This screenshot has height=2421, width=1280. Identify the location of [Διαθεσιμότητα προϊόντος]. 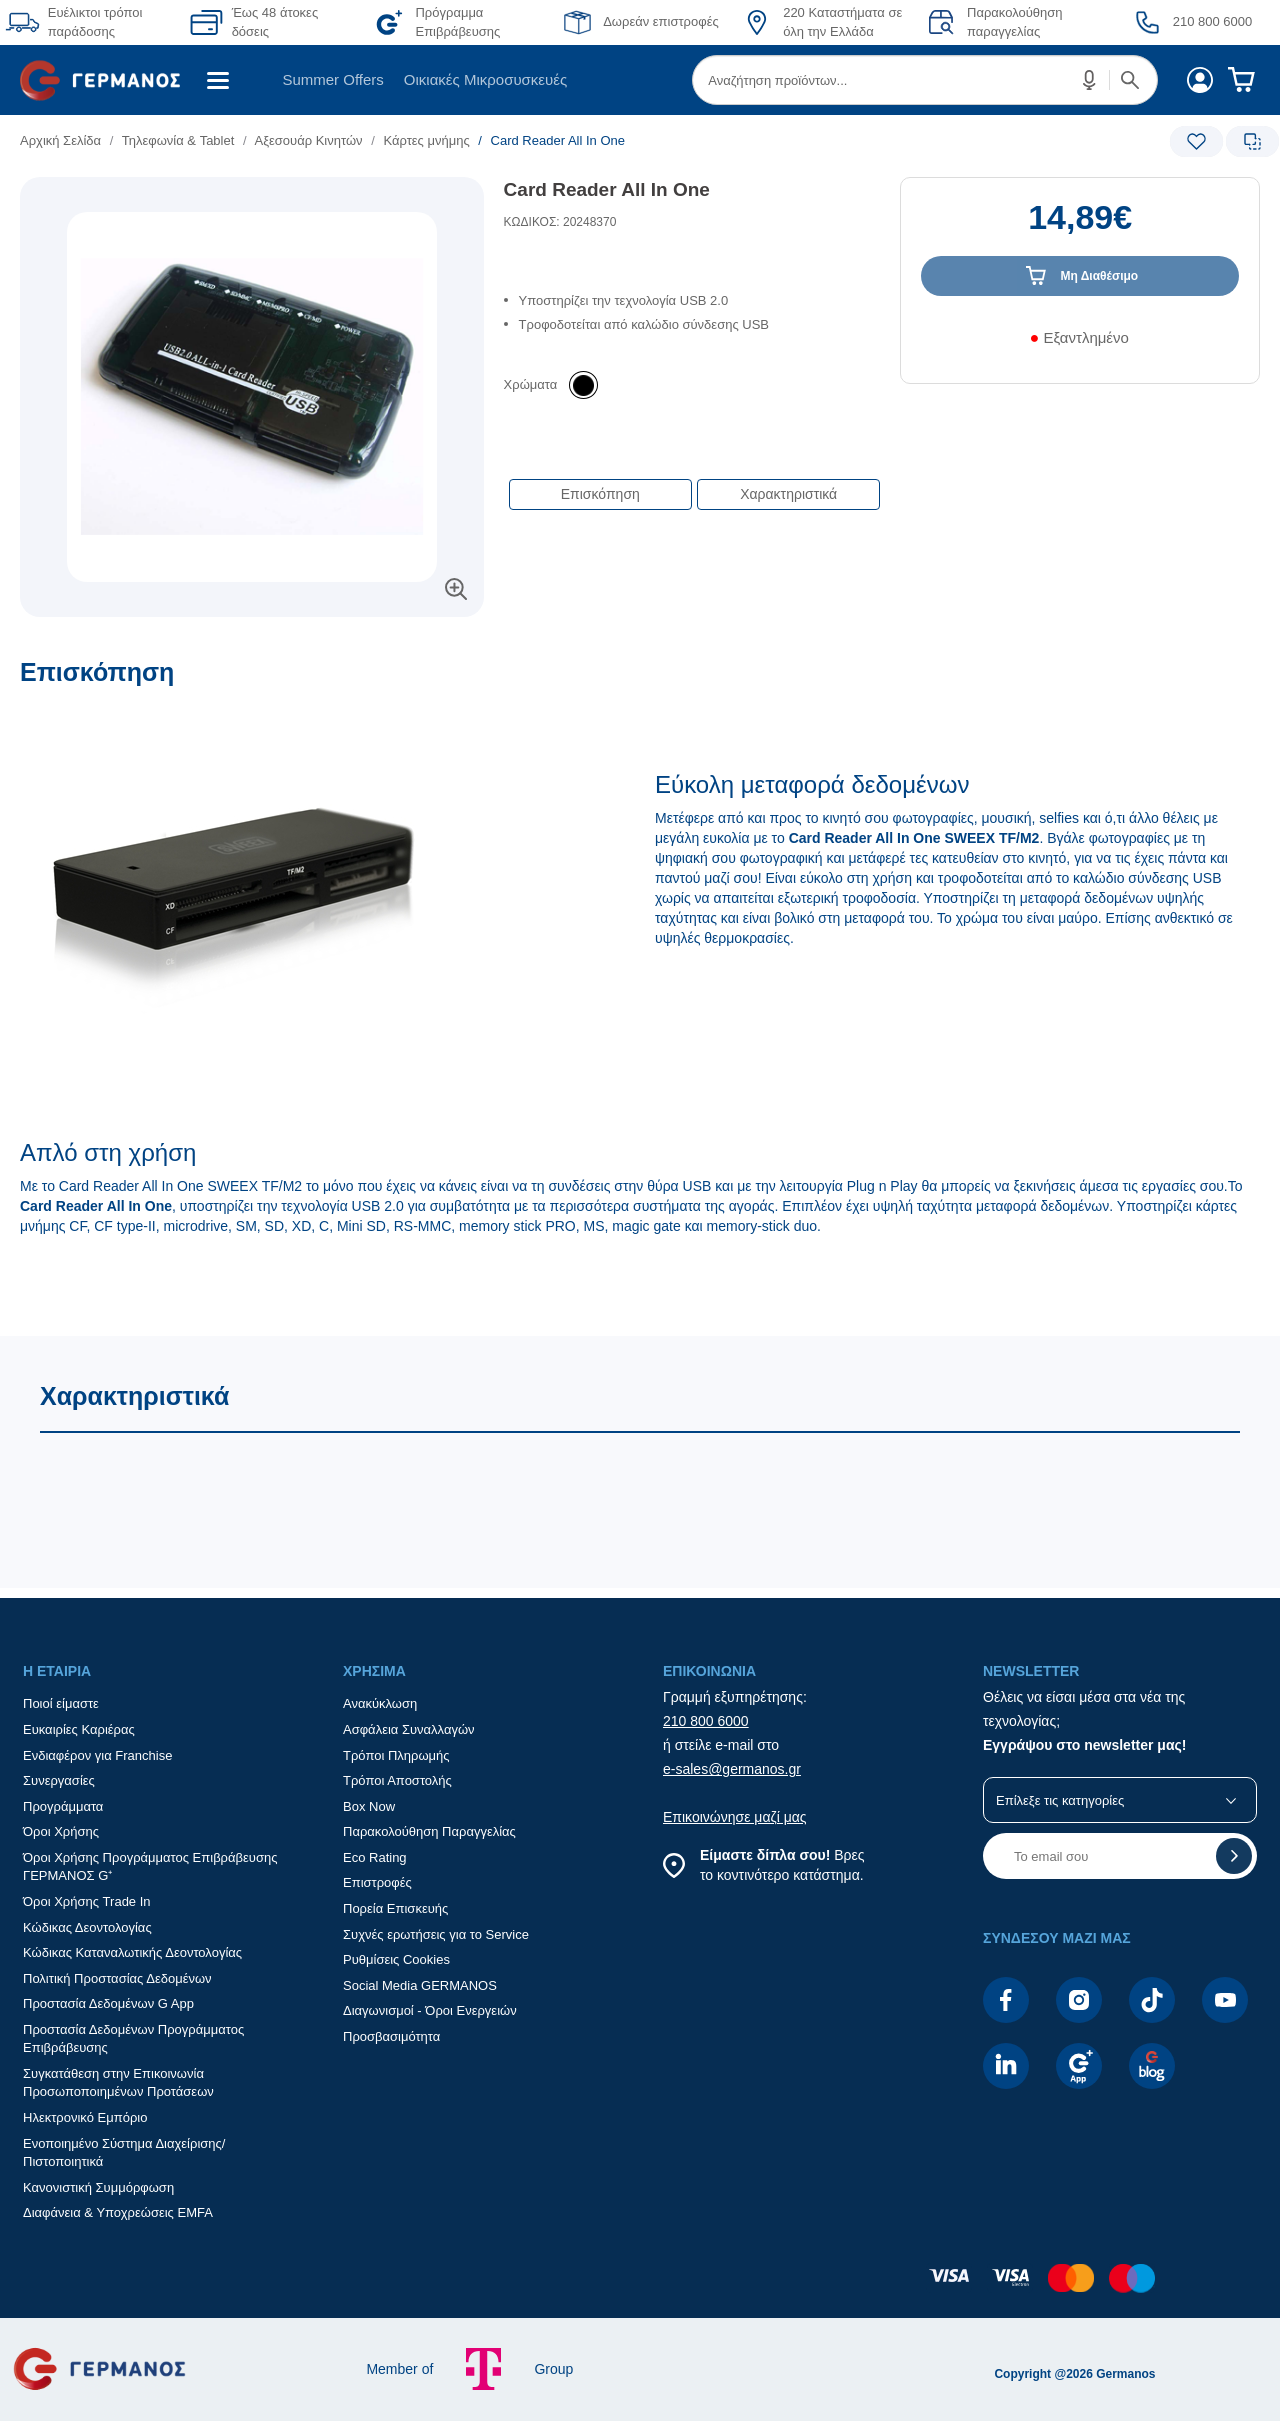
(1080, 345).